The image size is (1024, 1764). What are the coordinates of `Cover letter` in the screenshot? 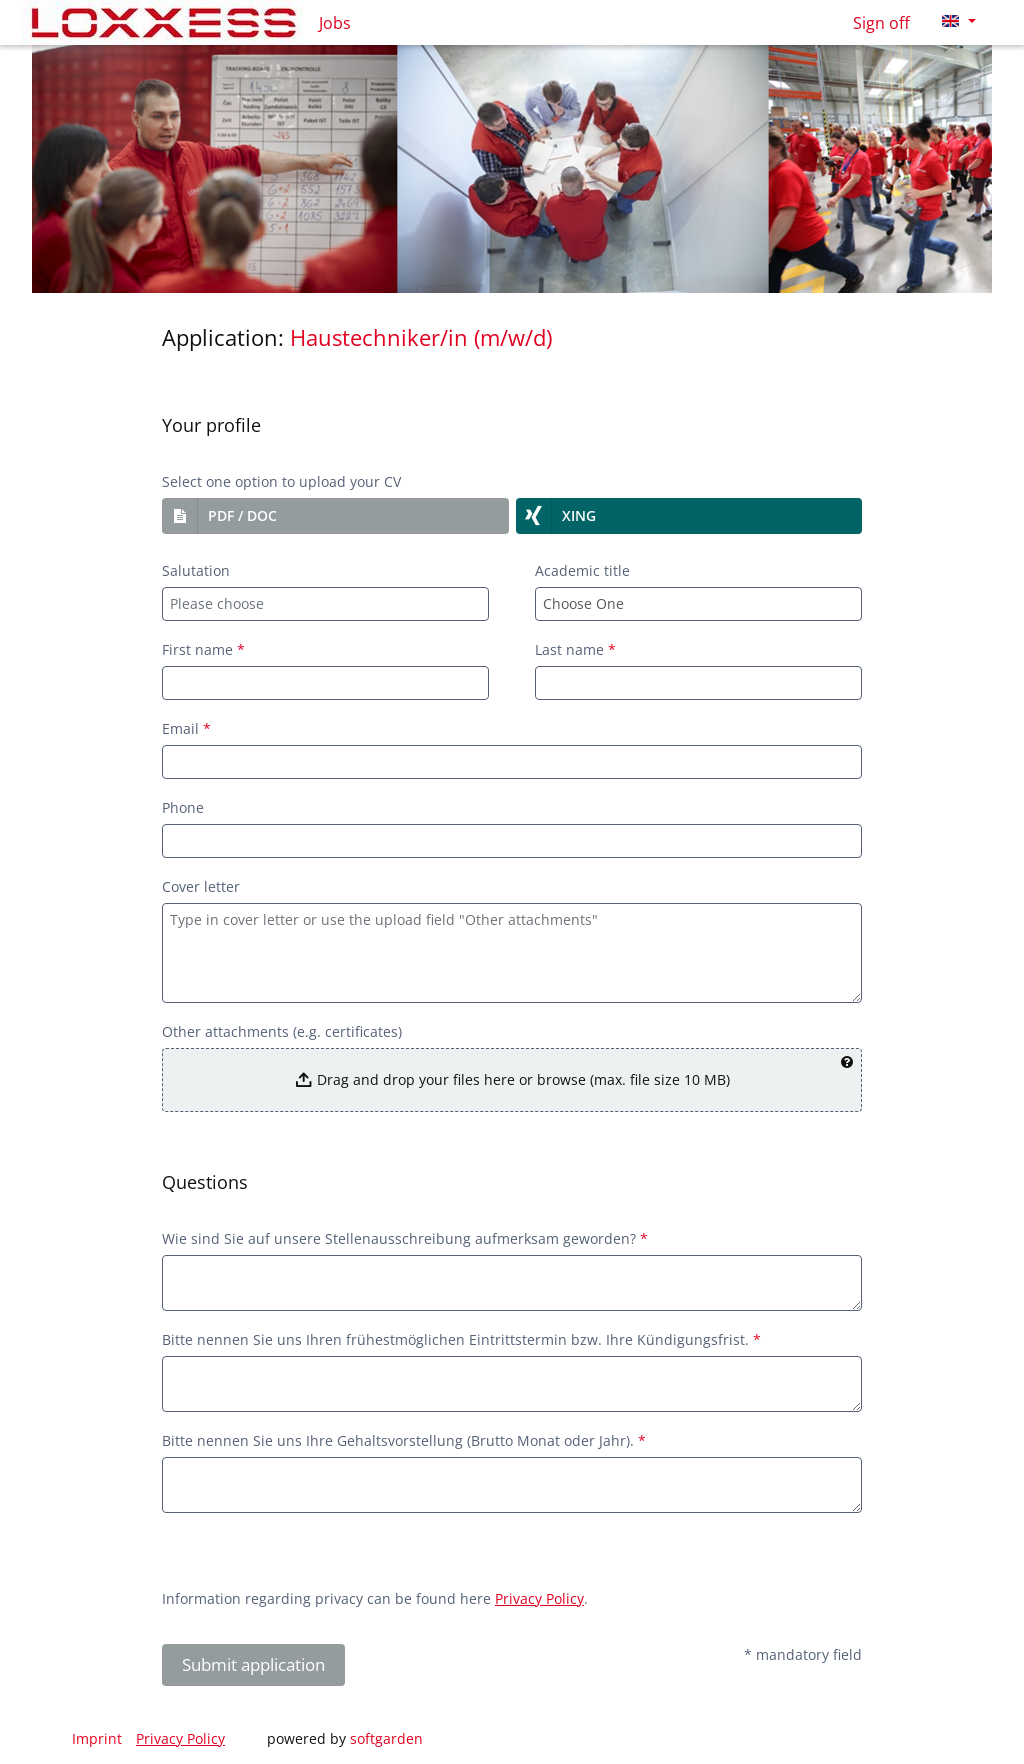 It's located at (201, 886).